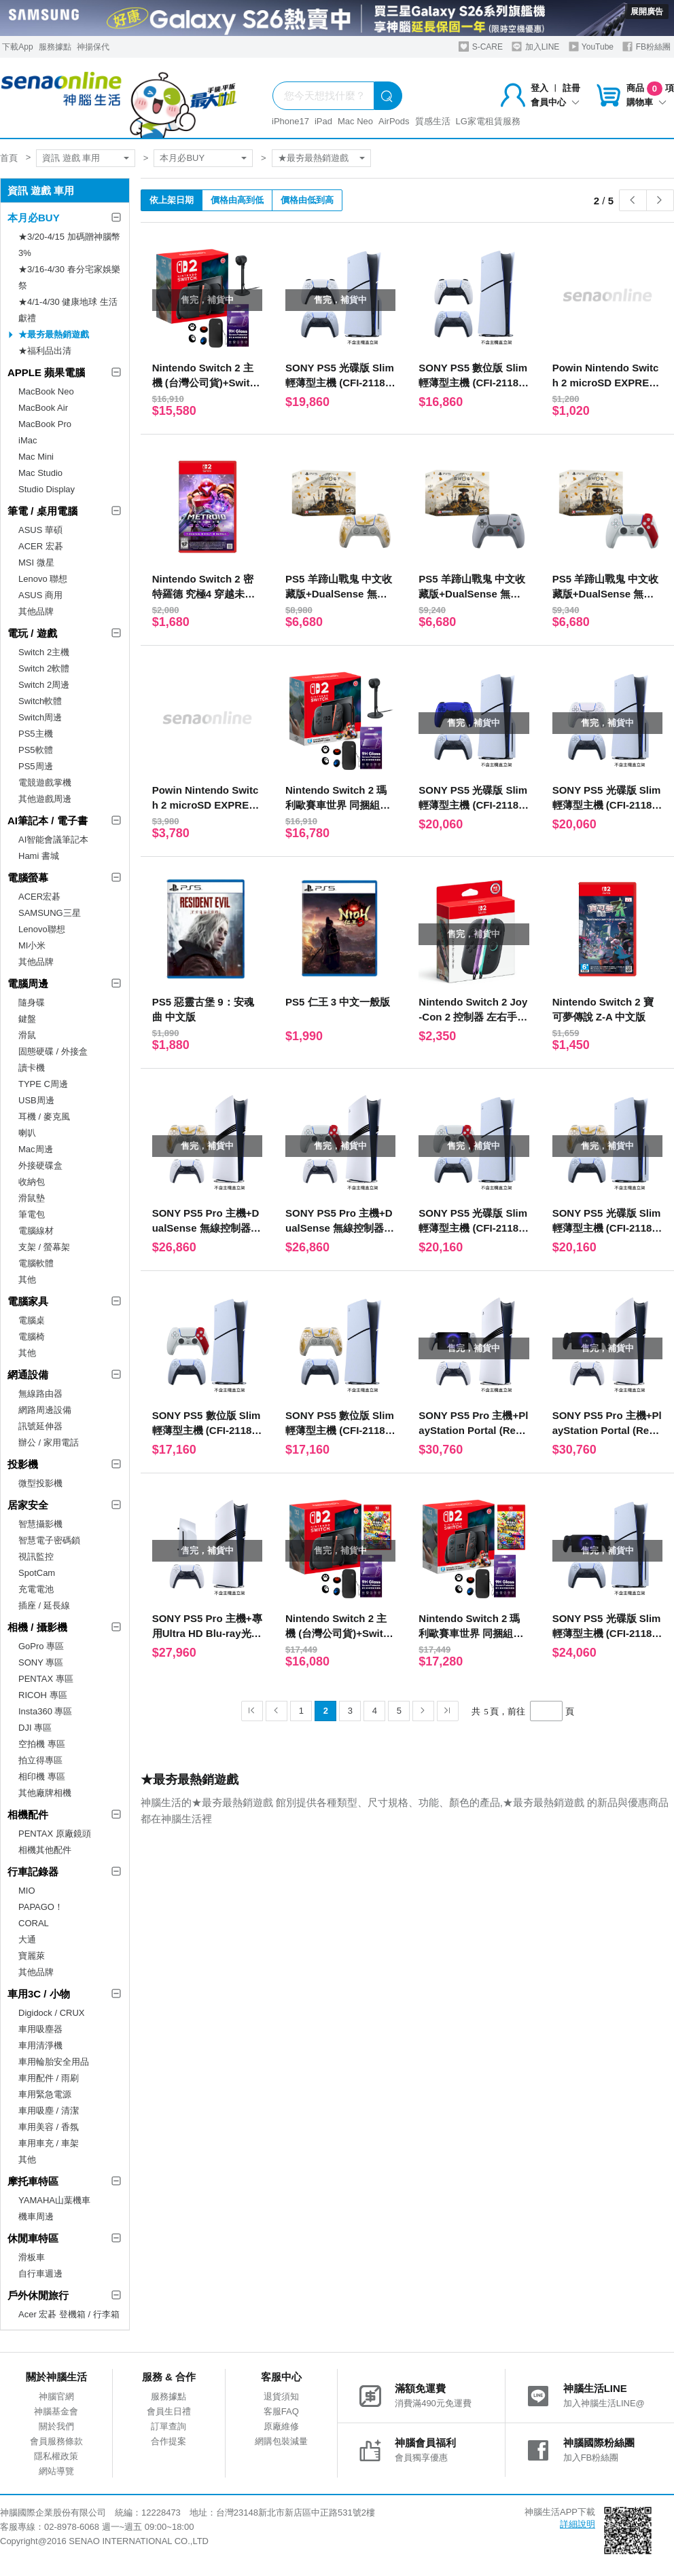  I want to click on Switch 2軟體, so click(43, 668).